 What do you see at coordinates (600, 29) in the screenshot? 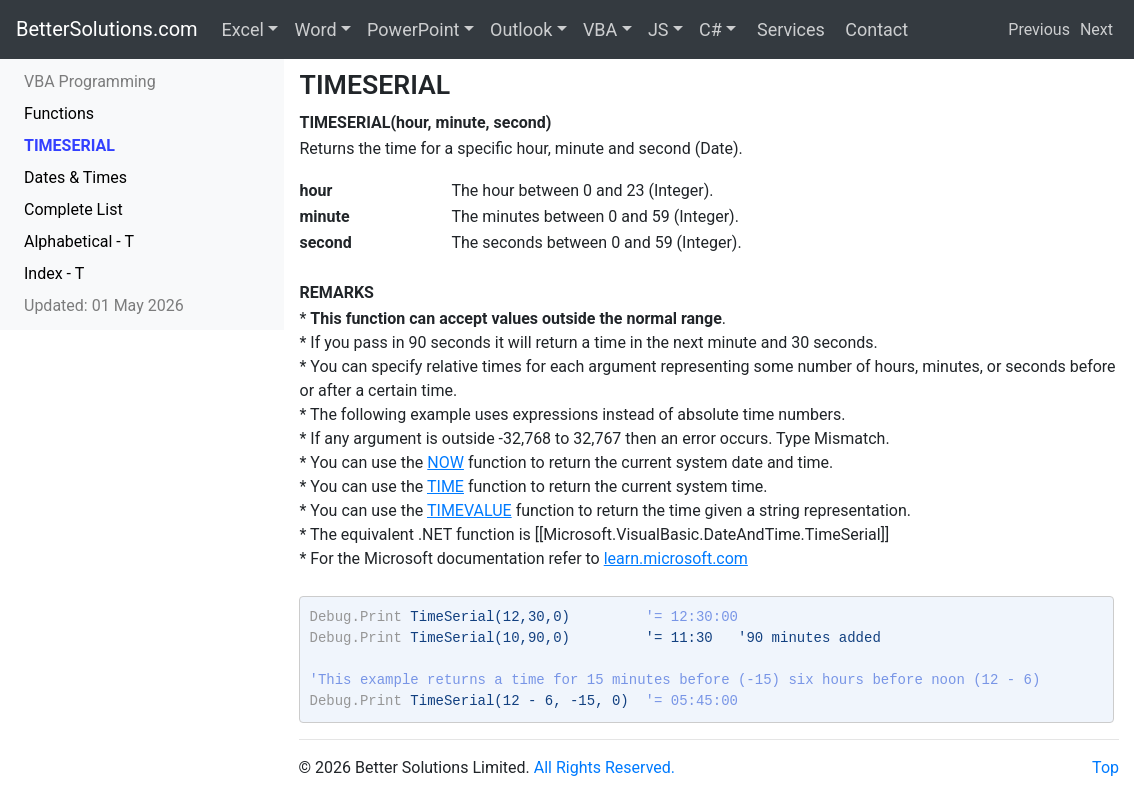
I see `VBA` at bounding box center [600, 29].